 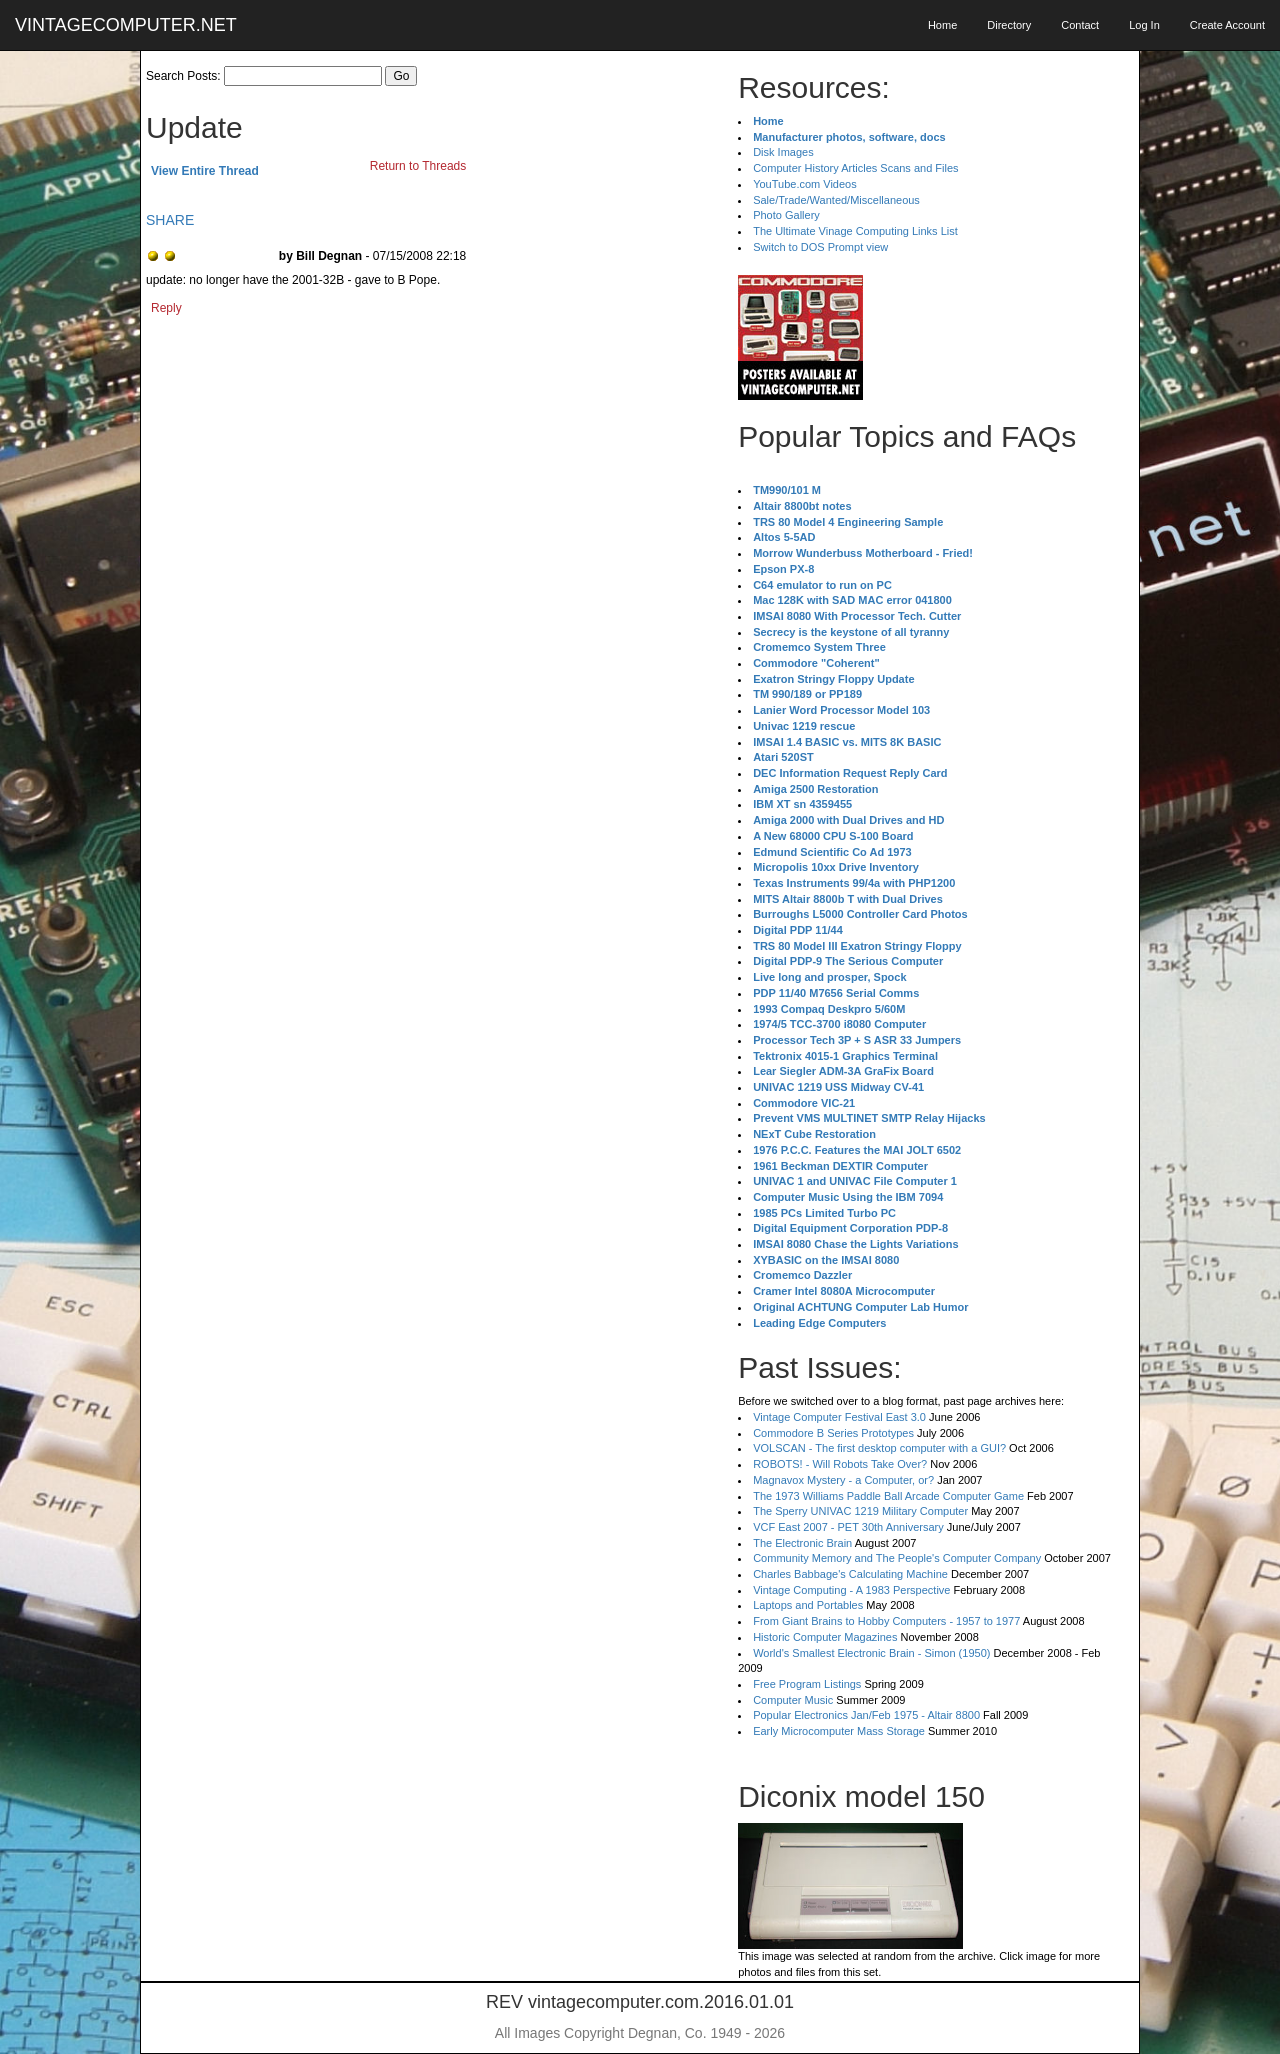 I want to click on Vintage Computer Festival East 3.0, so click(x=839, y=1417).